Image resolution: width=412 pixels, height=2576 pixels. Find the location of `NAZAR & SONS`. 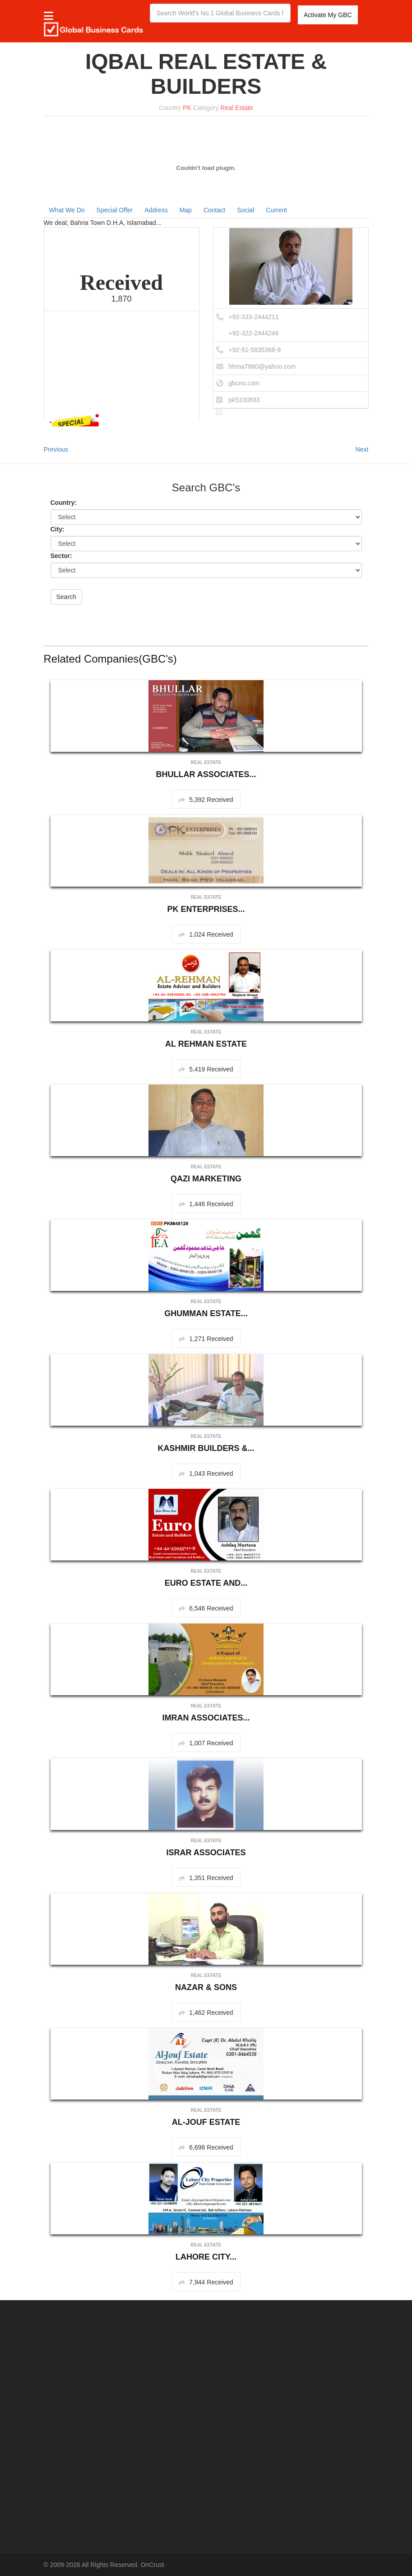

NAZAR & SONS is located at coordinates (206, 1987).